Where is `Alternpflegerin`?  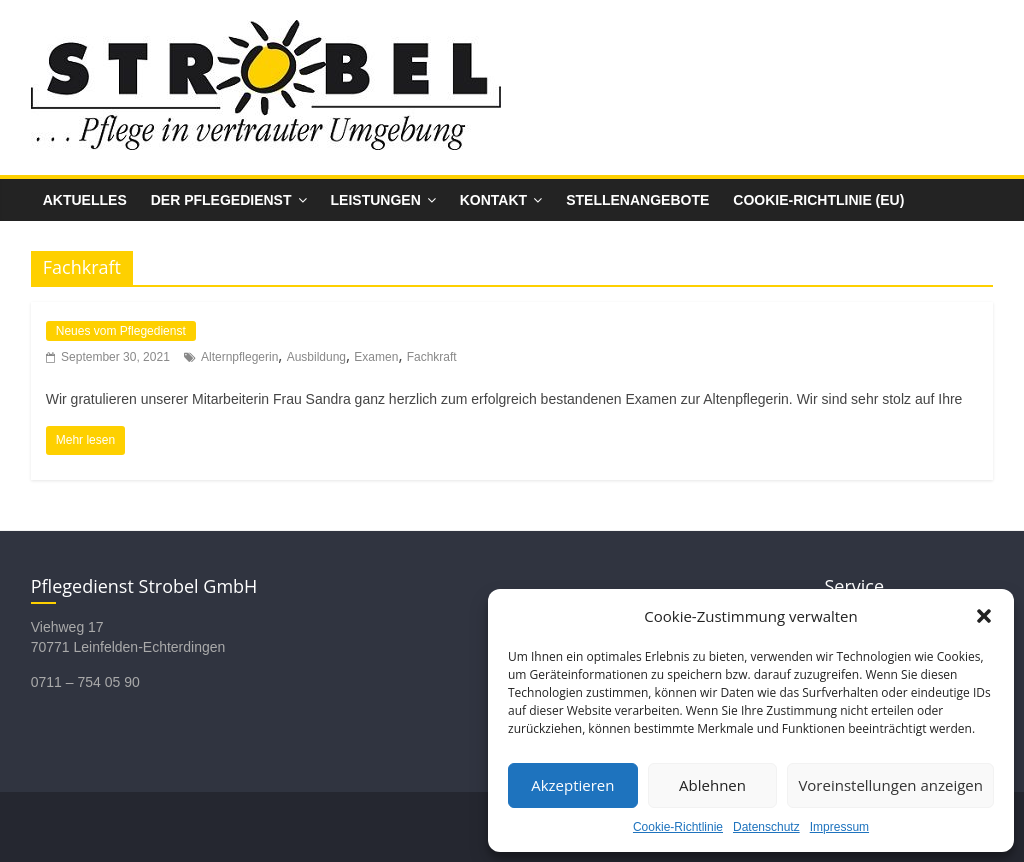 Alternpflegerin is located at coordinates (239, 357).